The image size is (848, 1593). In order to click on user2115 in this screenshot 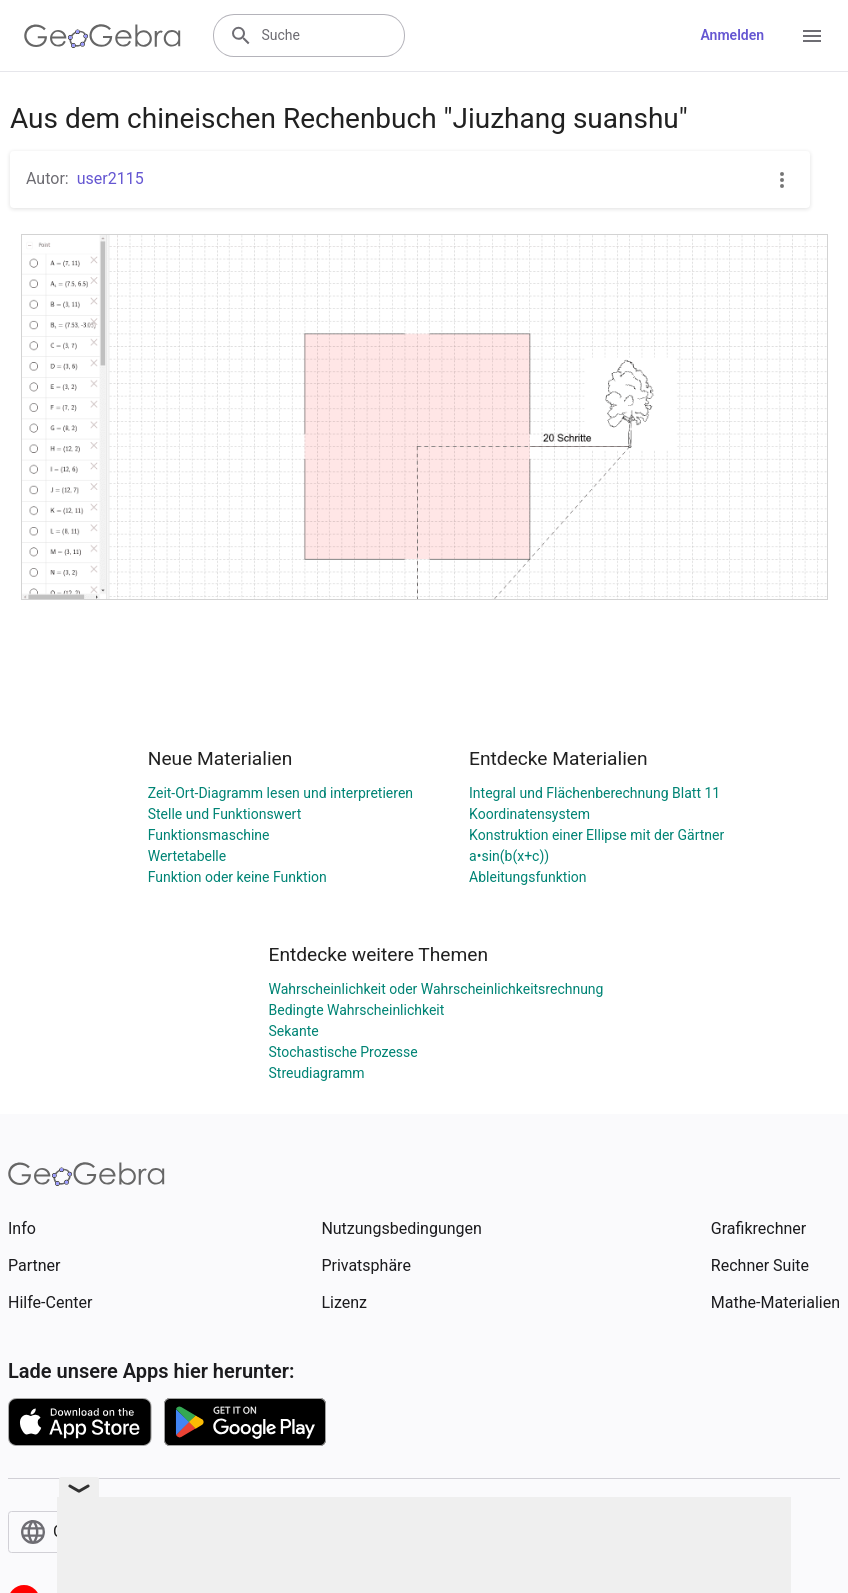, I will do `click(110, 178)`.